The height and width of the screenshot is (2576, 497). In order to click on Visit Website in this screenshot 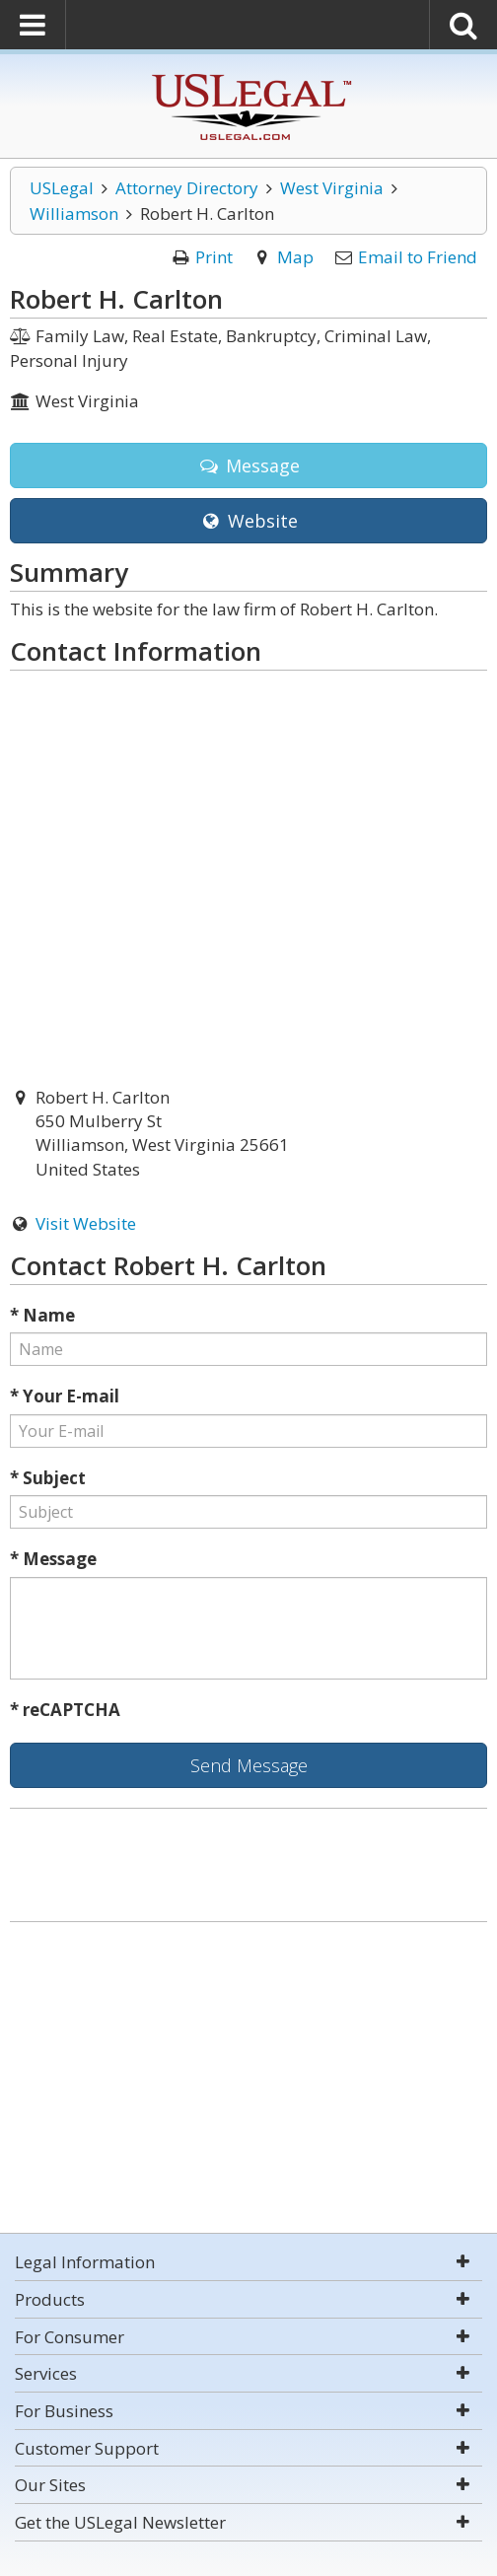, I will do `click(86, 1223)`.